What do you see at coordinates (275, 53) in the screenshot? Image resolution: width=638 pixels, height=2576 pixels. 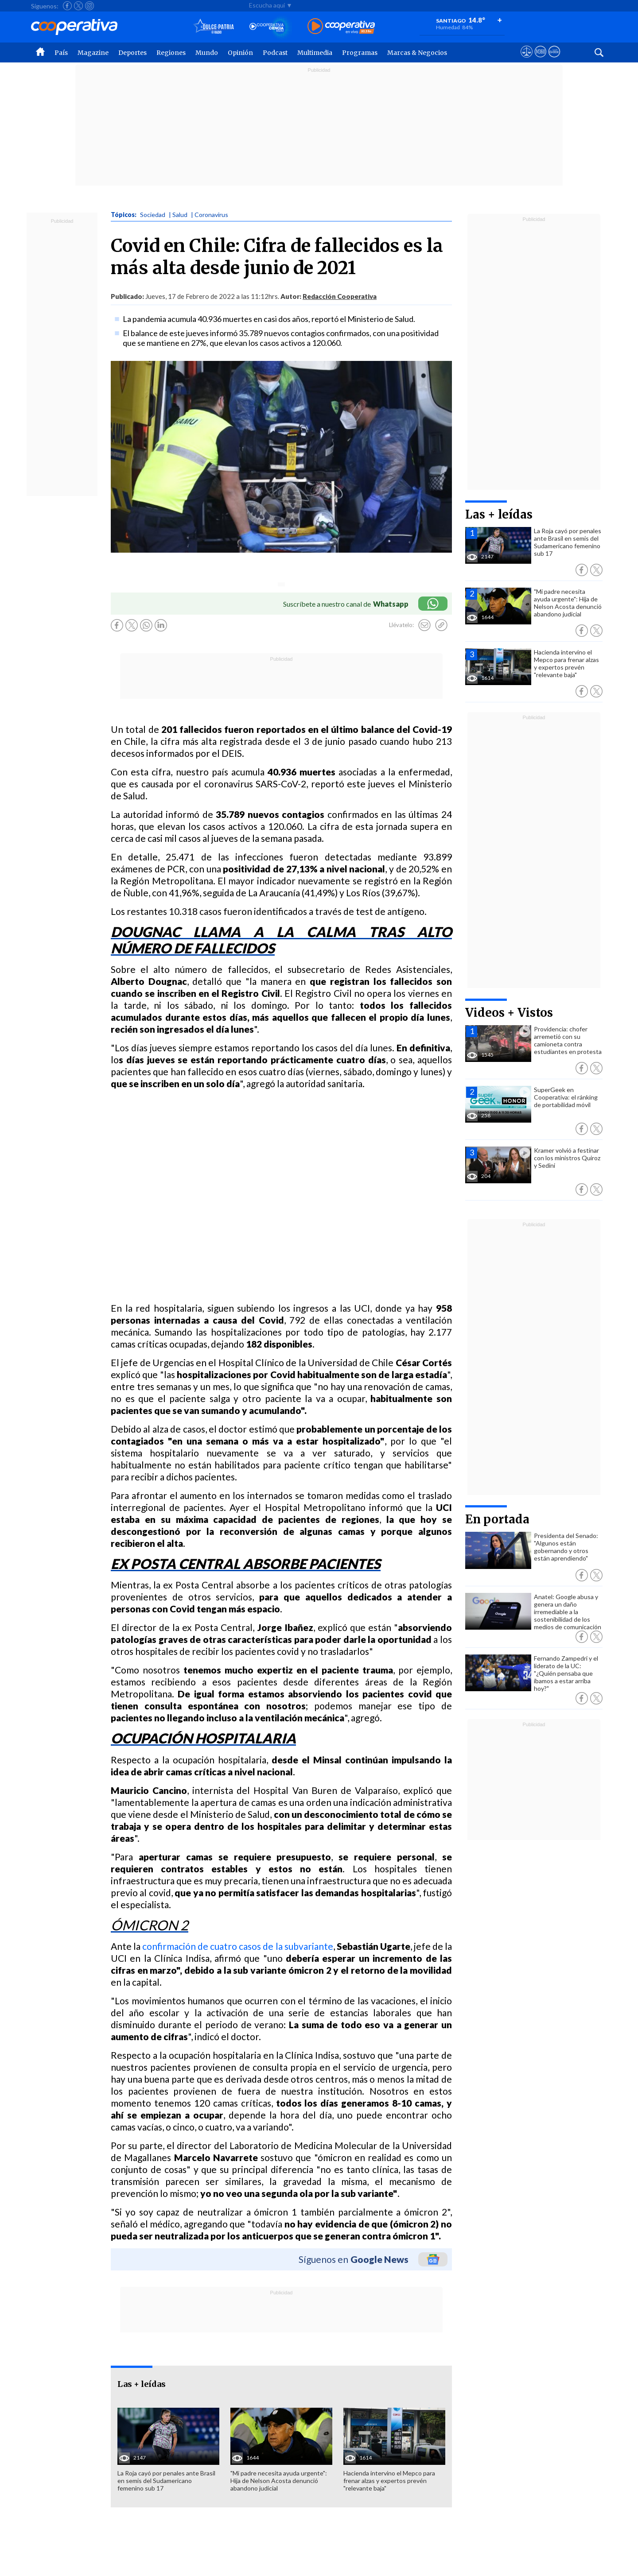 I see `Podcast` at bounding box center [275, 53].